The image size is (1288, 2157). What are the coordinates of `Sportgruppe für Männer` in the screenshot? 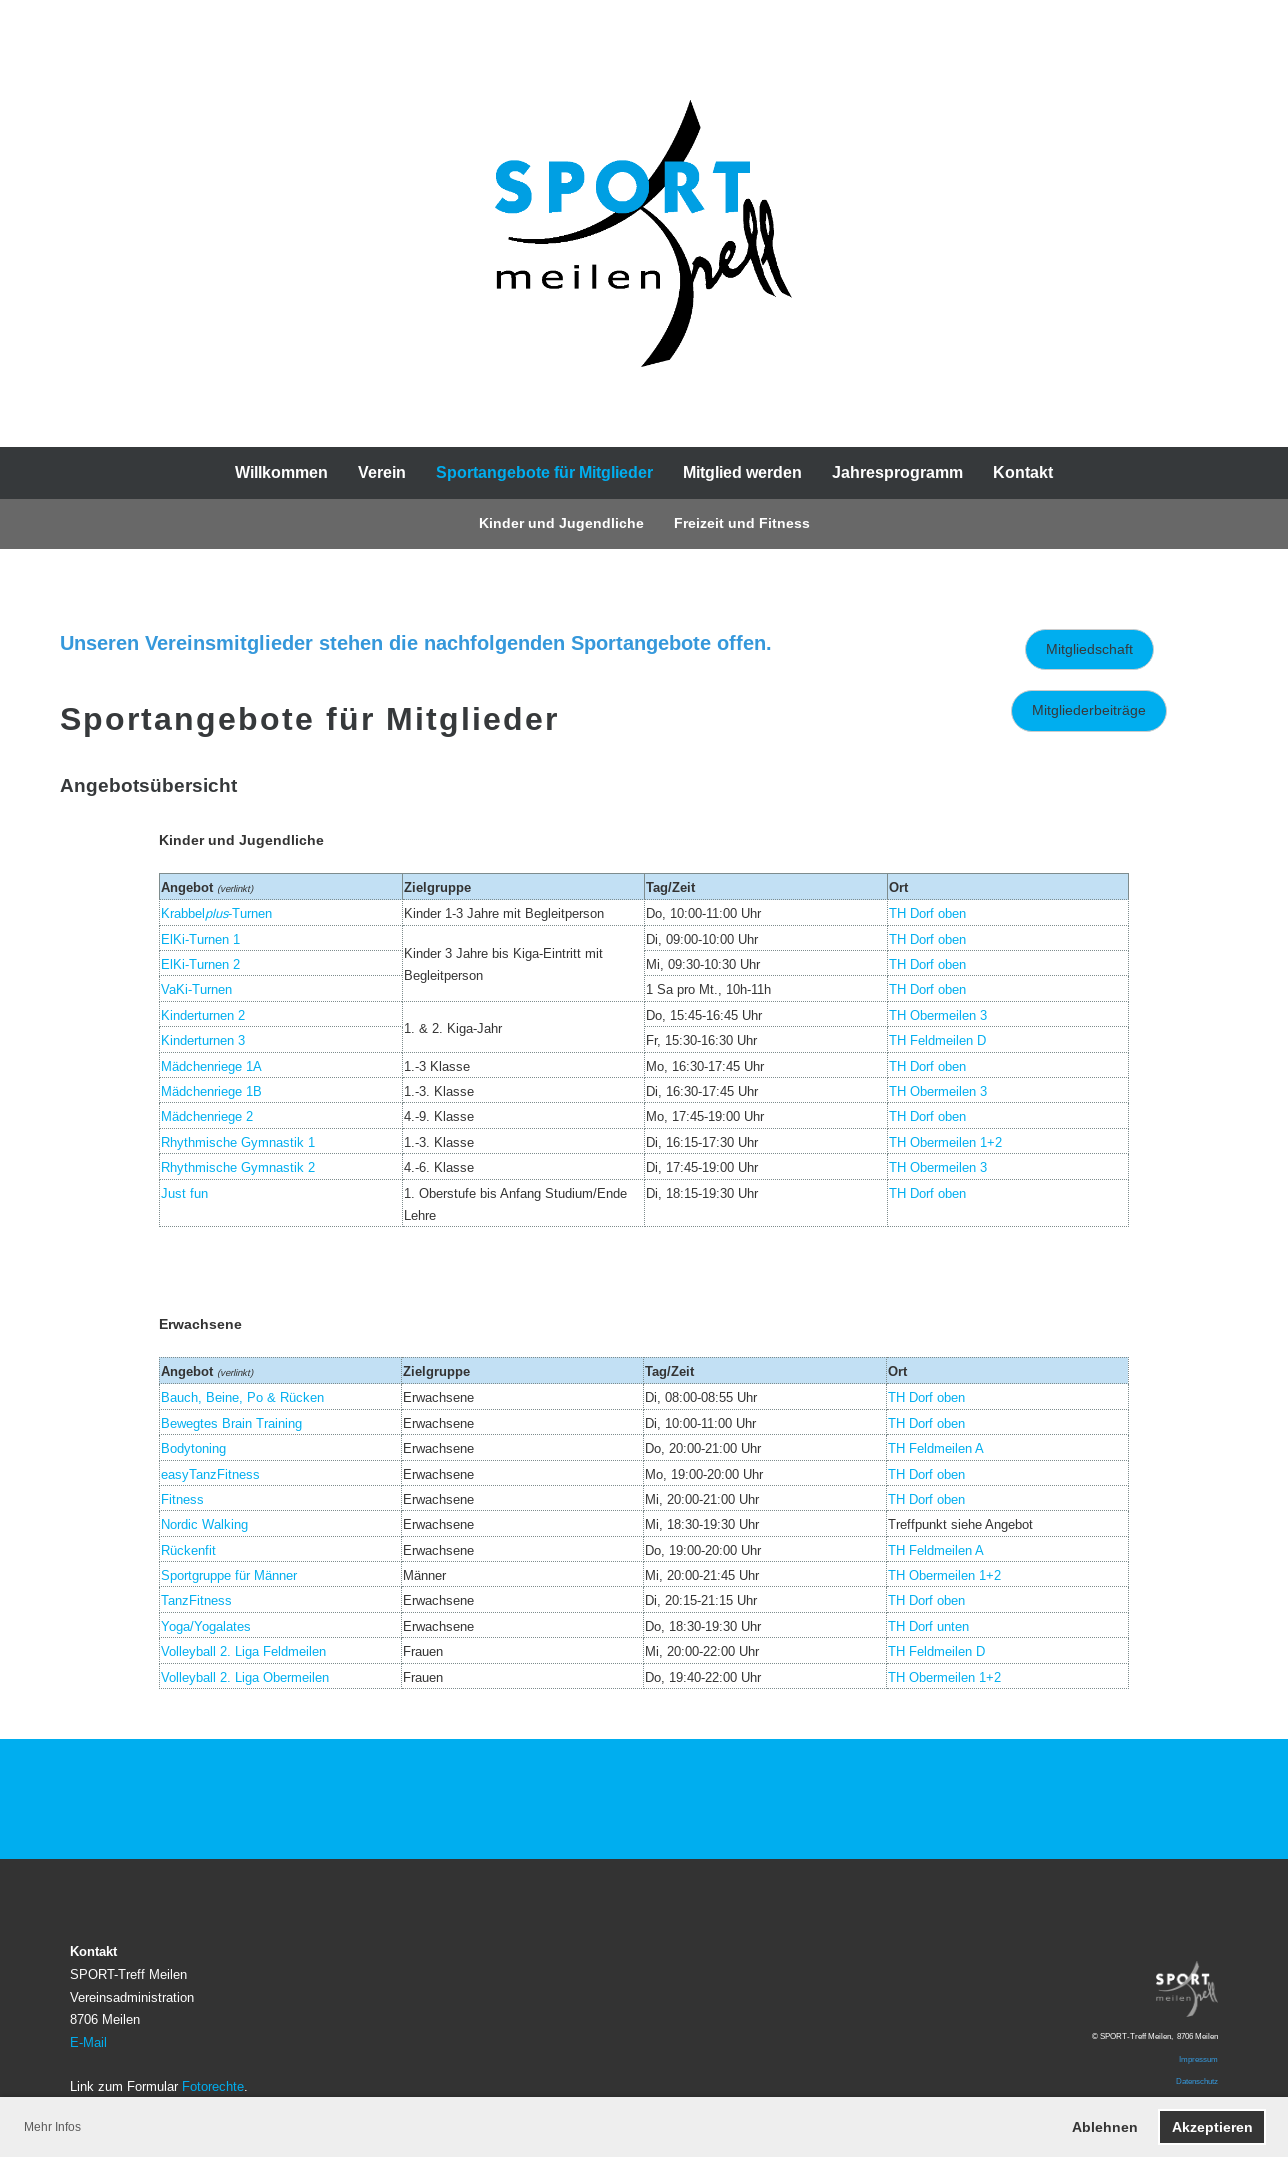 It's located at (229, 1575).